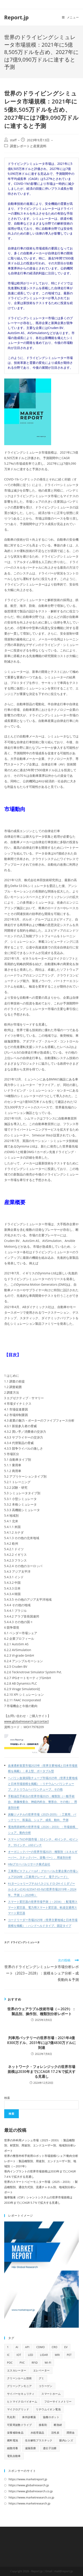 The width and height of the screenshot is (83, 2576). I want to click on LED [LED (48個の項目)], so click(30, 2355).